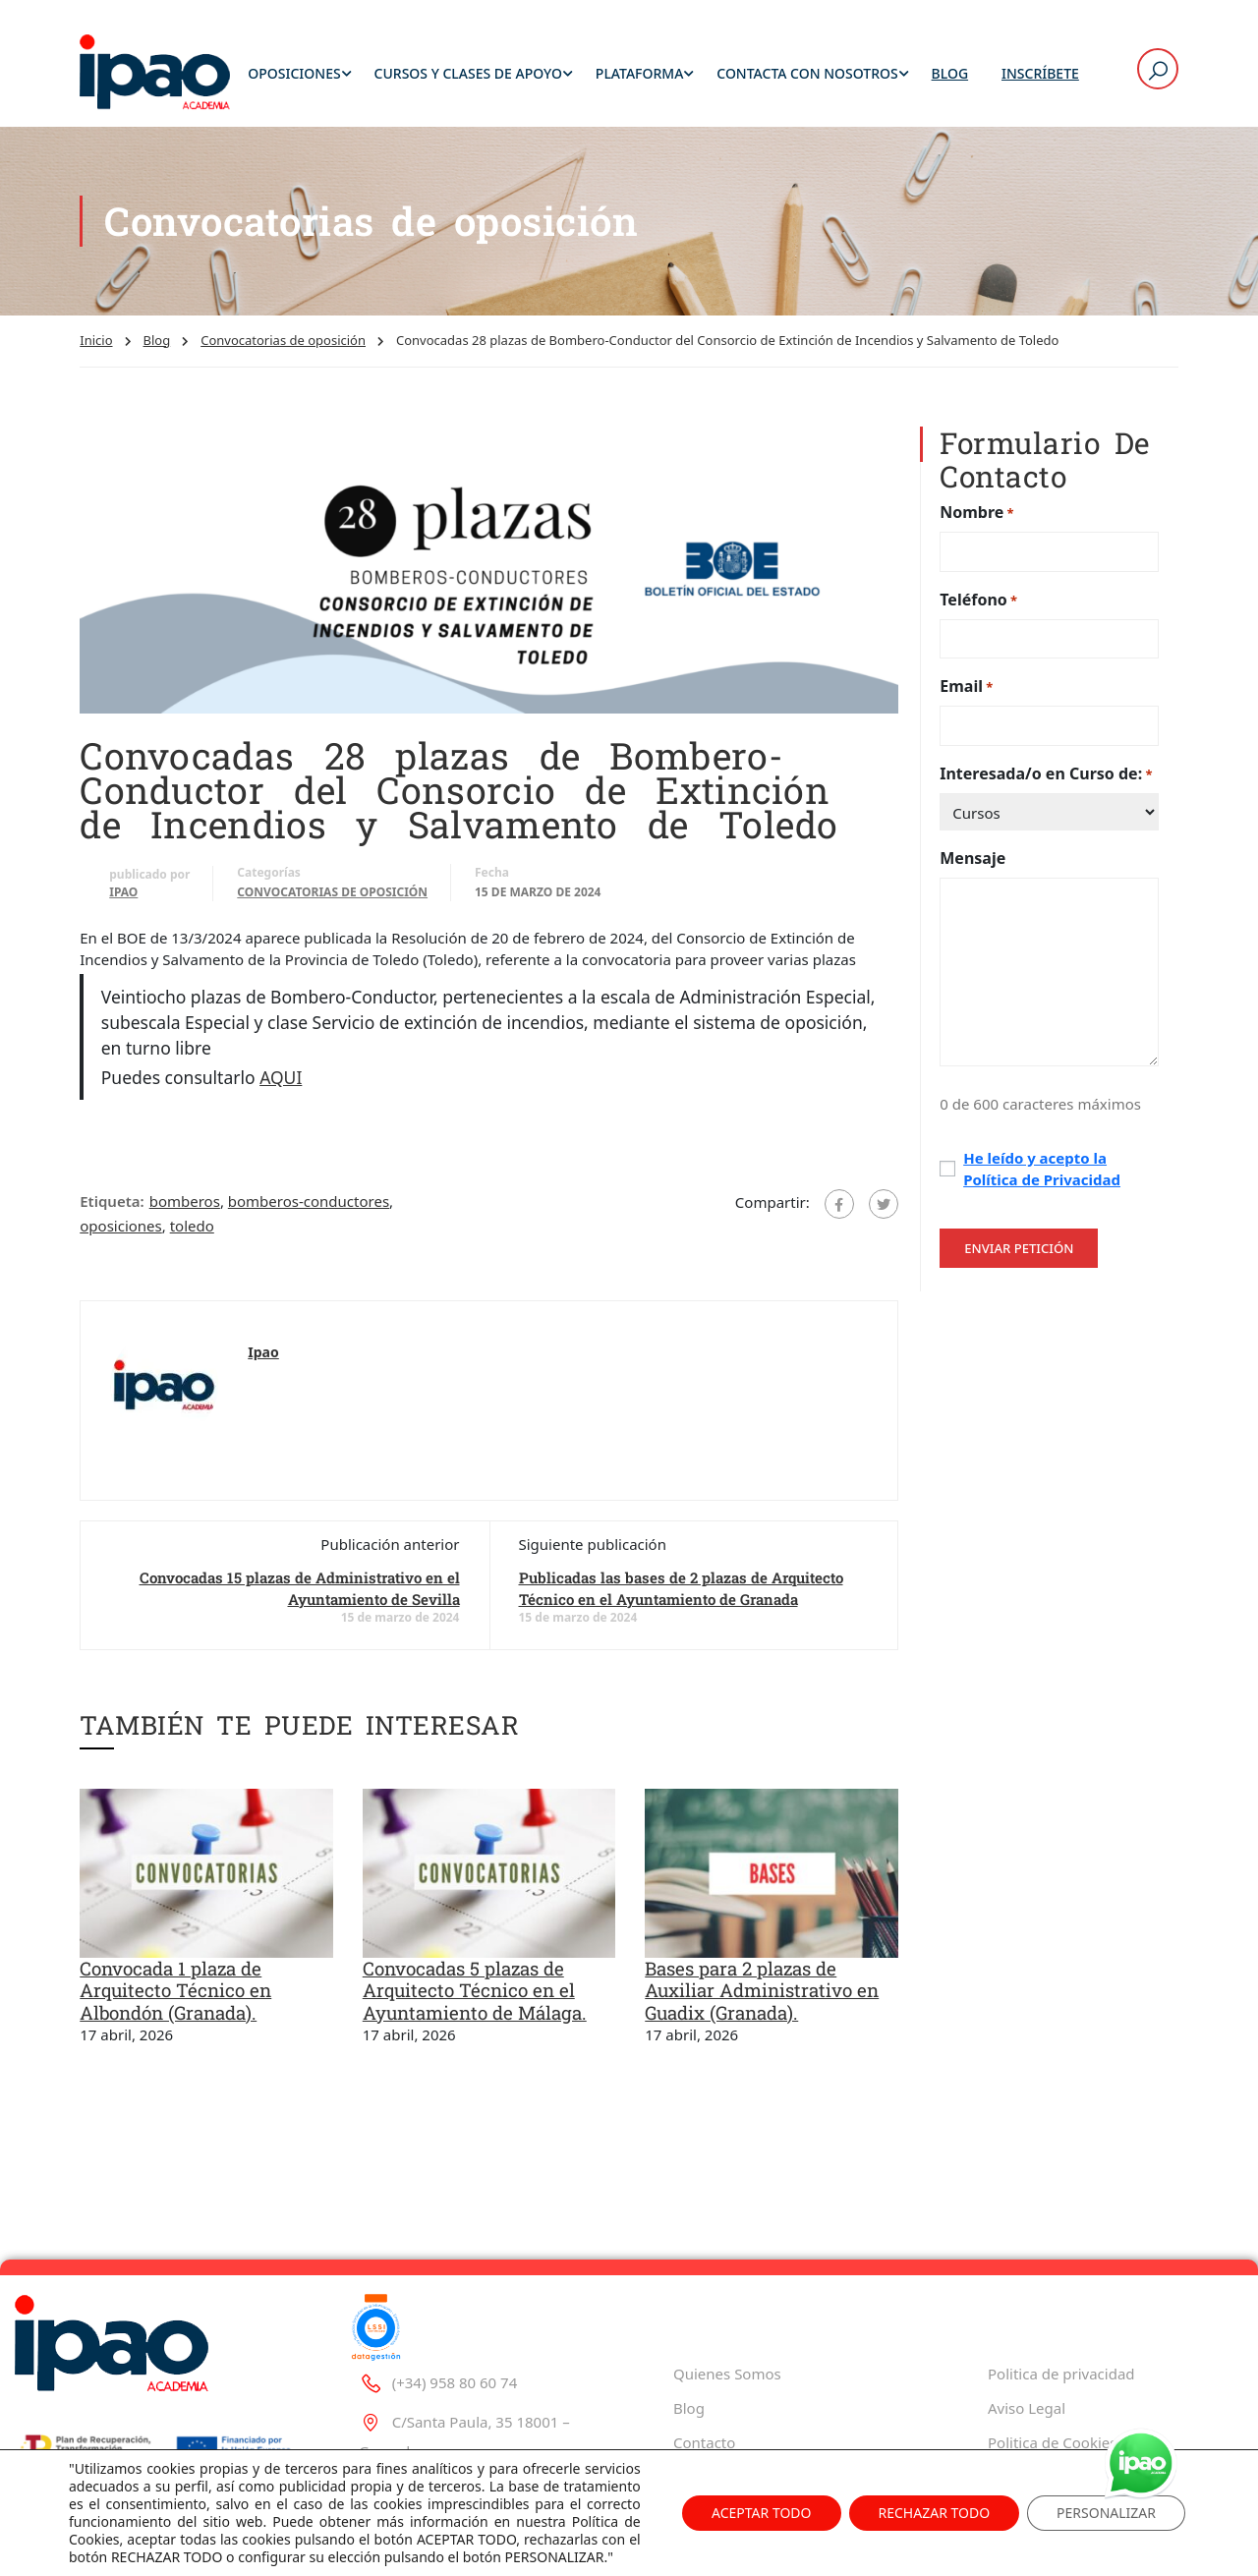 Image resolution: width=1258 pixels, height=2576 pixels. I want to click on AQUI, so click(280, 1077).